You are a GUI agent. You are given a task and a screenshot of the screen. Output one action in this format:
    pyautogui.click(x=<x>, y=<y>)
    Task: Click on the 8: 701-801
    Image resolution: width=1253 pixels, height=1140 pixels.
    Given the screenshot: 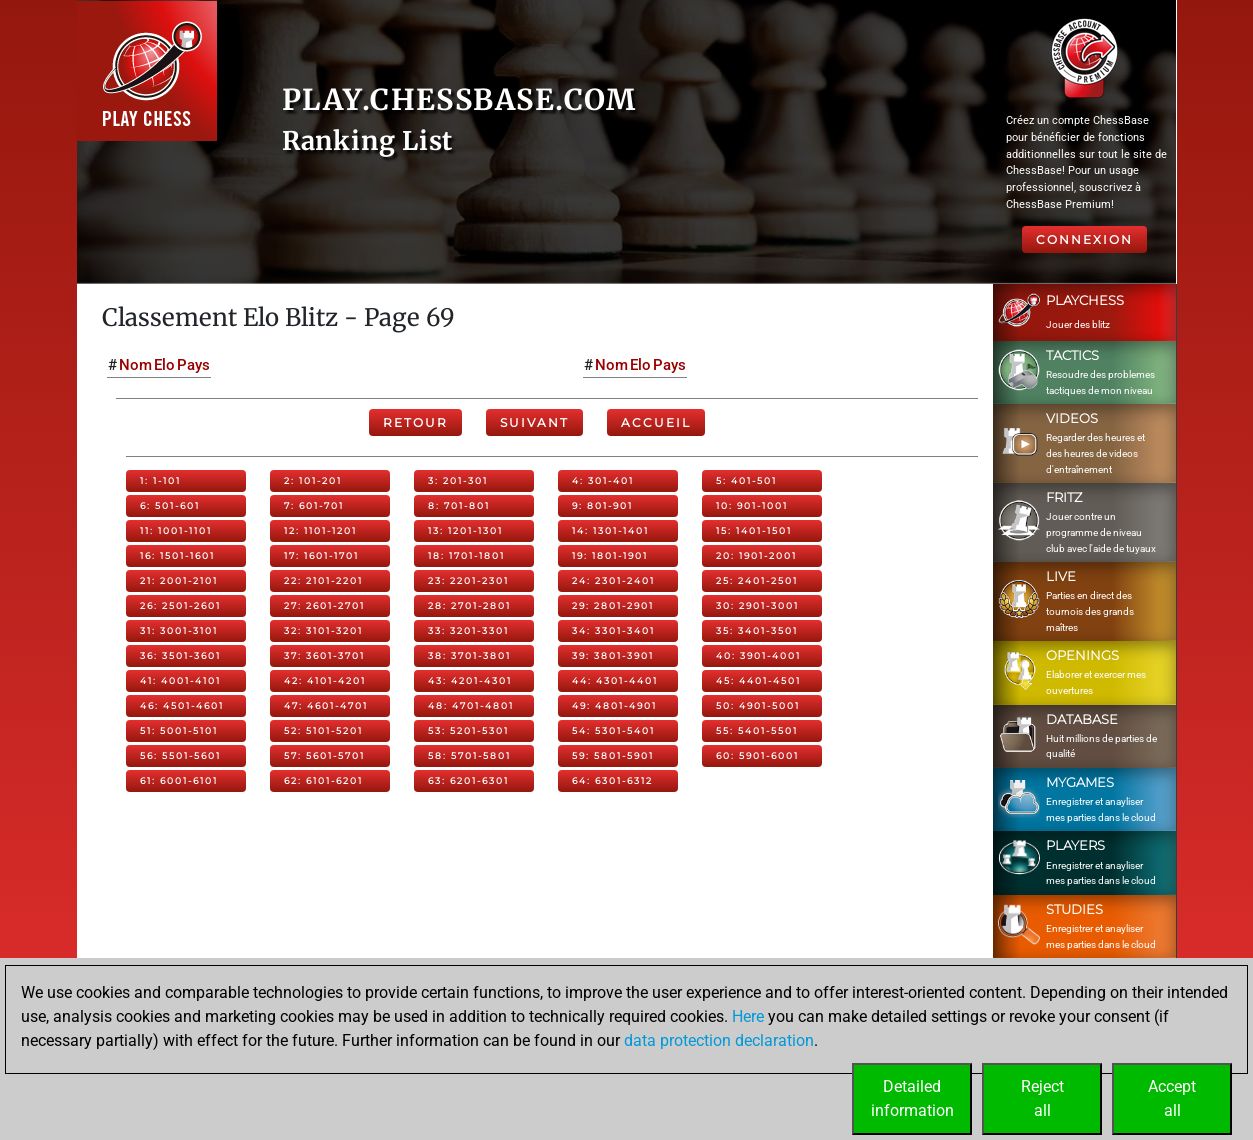 What is the action you would take?
    pyautogui.click(x=459, y=505)
    